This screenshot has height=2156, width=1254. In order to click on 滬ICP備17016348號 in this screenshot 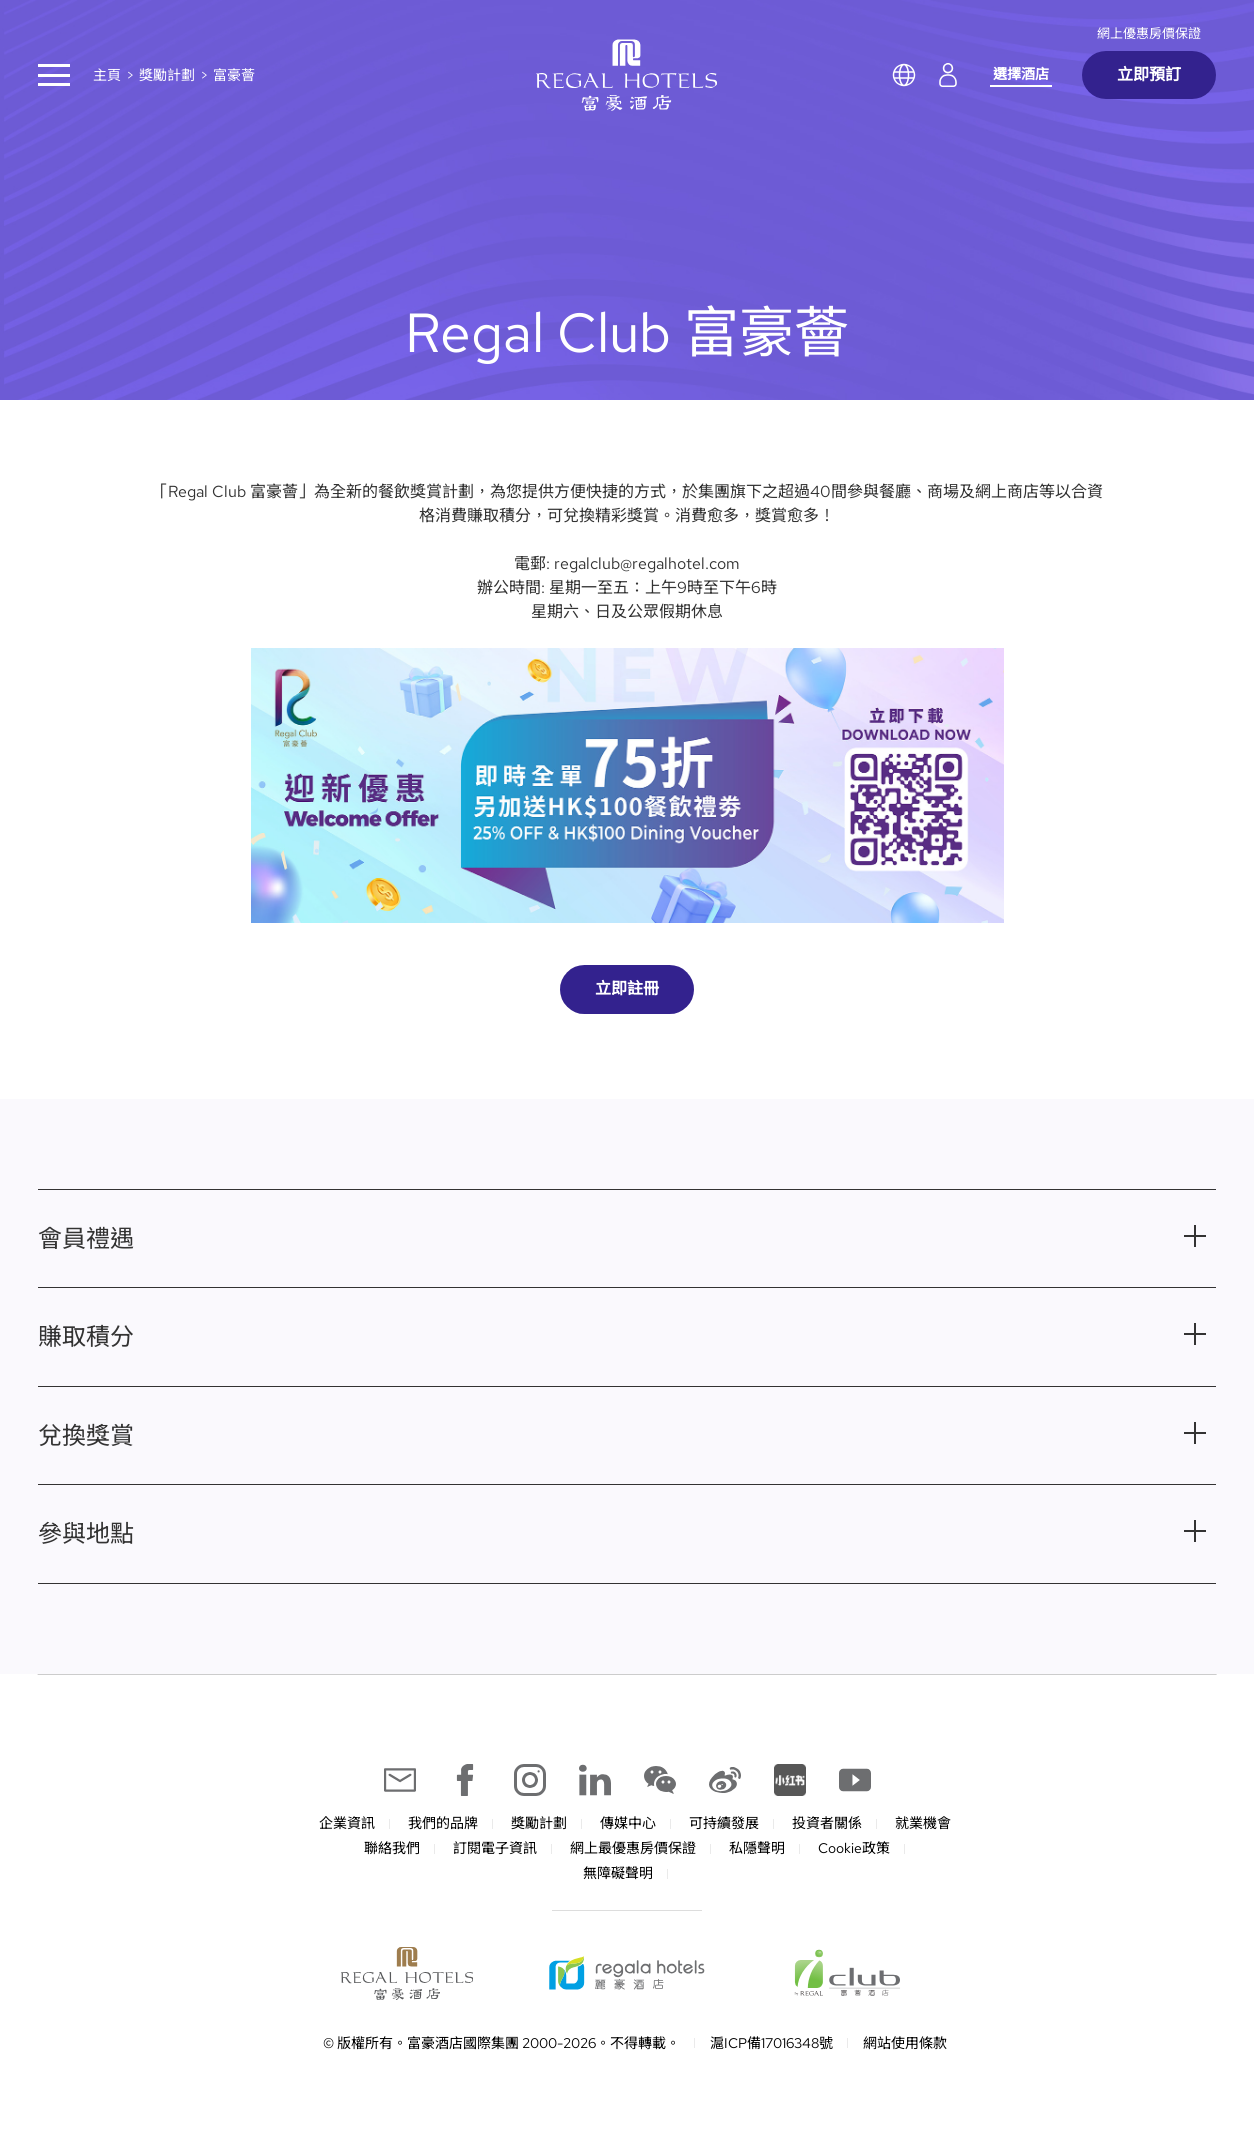, I will do `click(771, 2043)`.